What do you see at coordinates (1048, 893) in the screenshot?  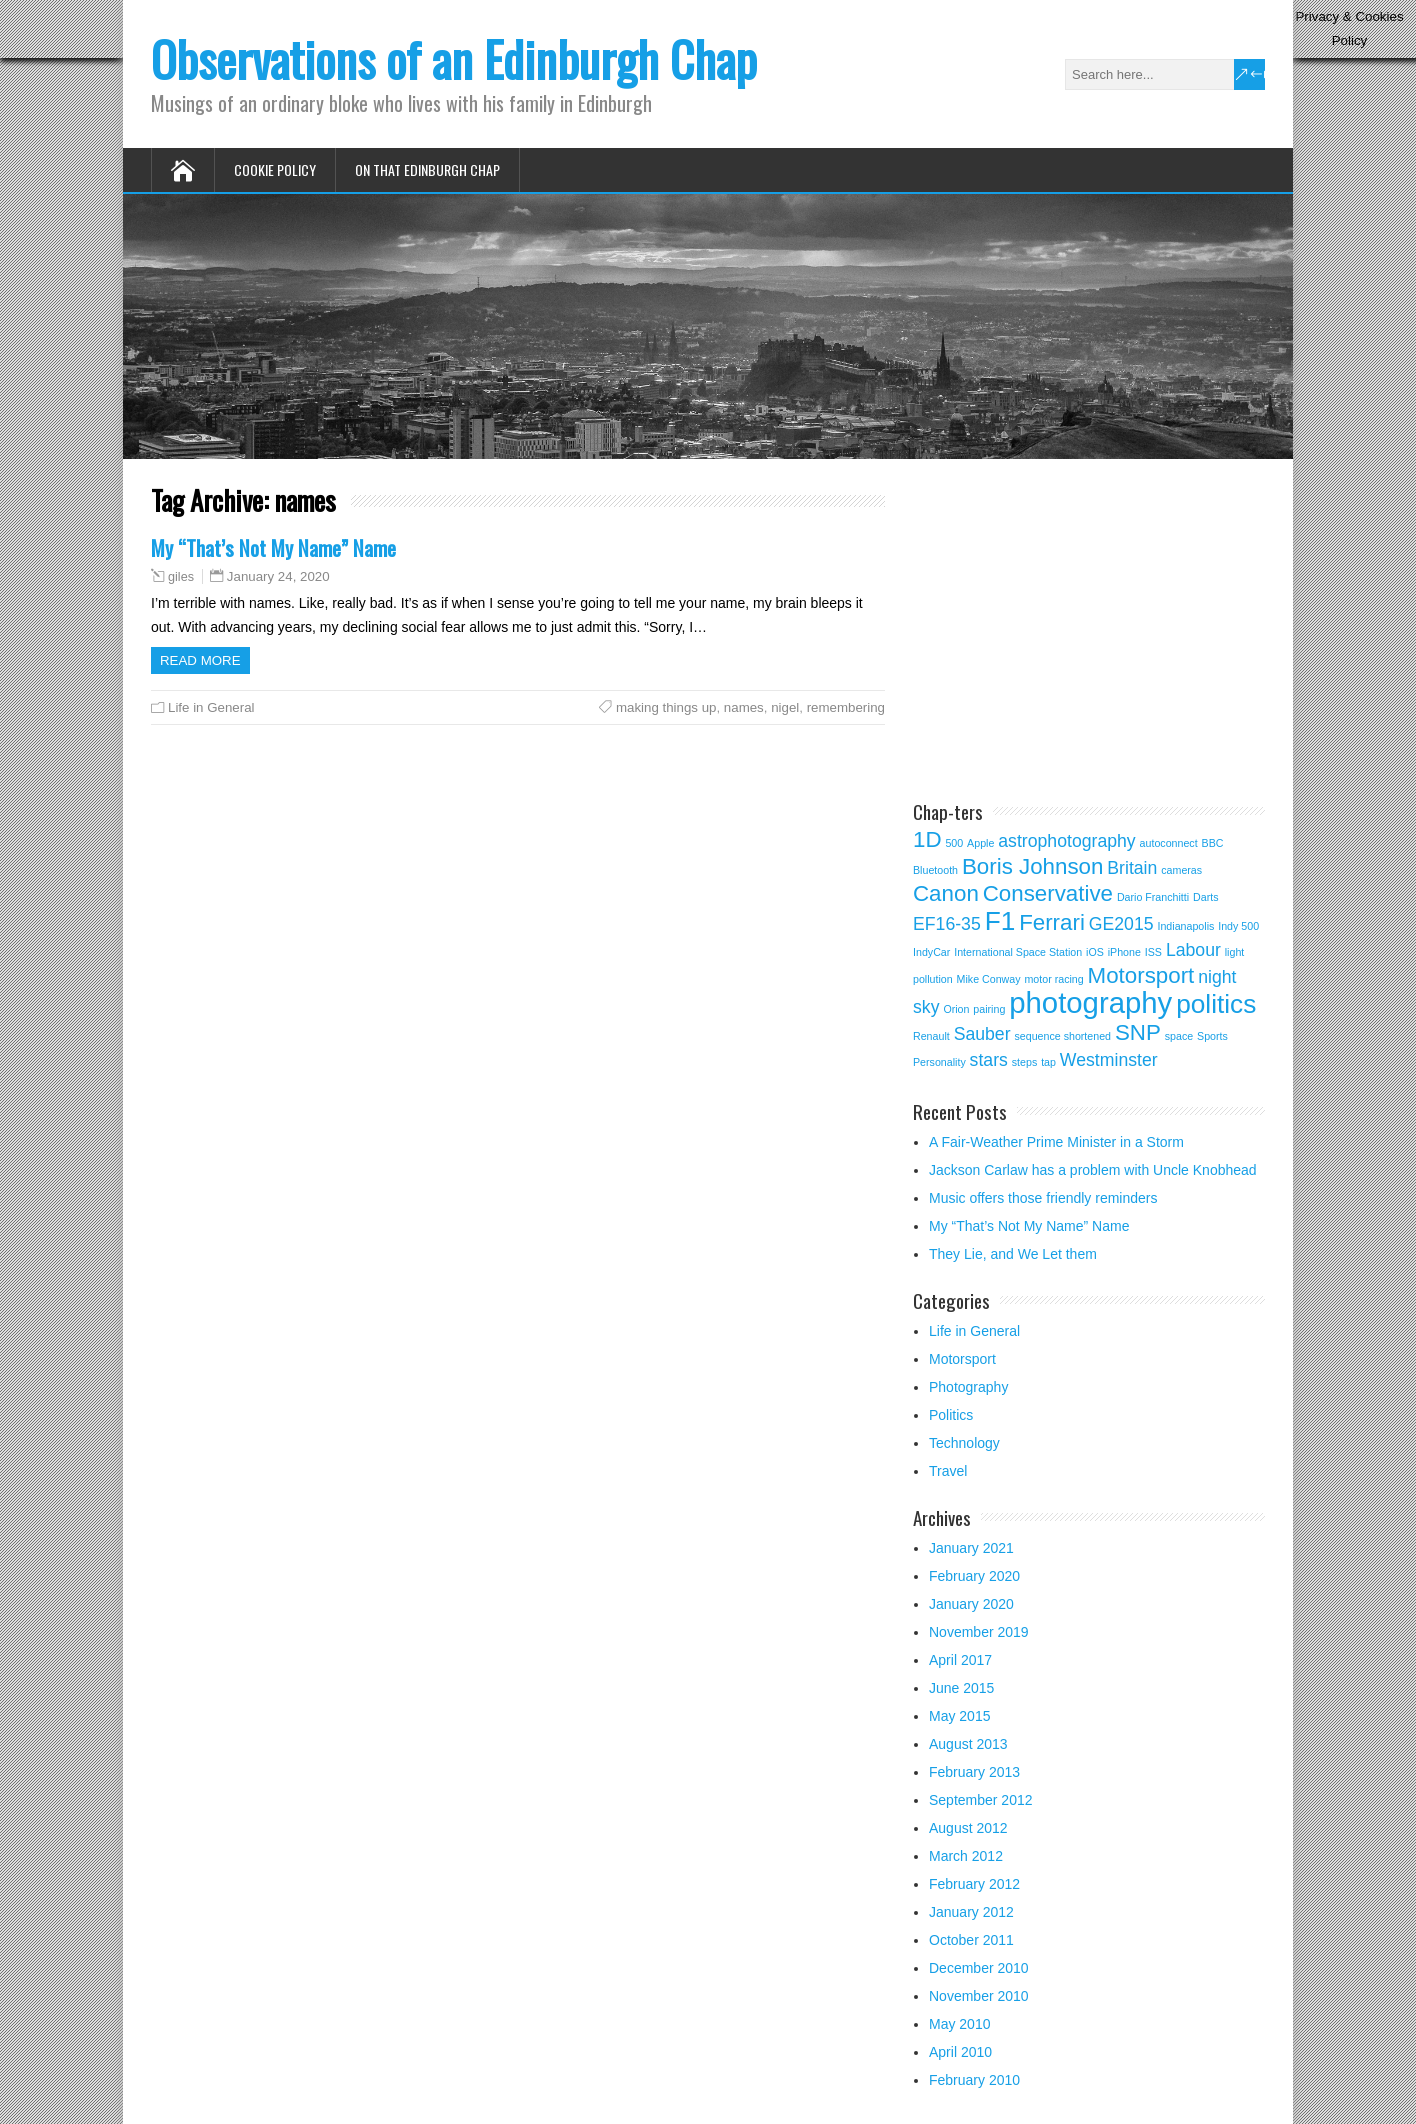 I see `Conservative [Conservative (3 items)]` at bounding box center [1048, 893].